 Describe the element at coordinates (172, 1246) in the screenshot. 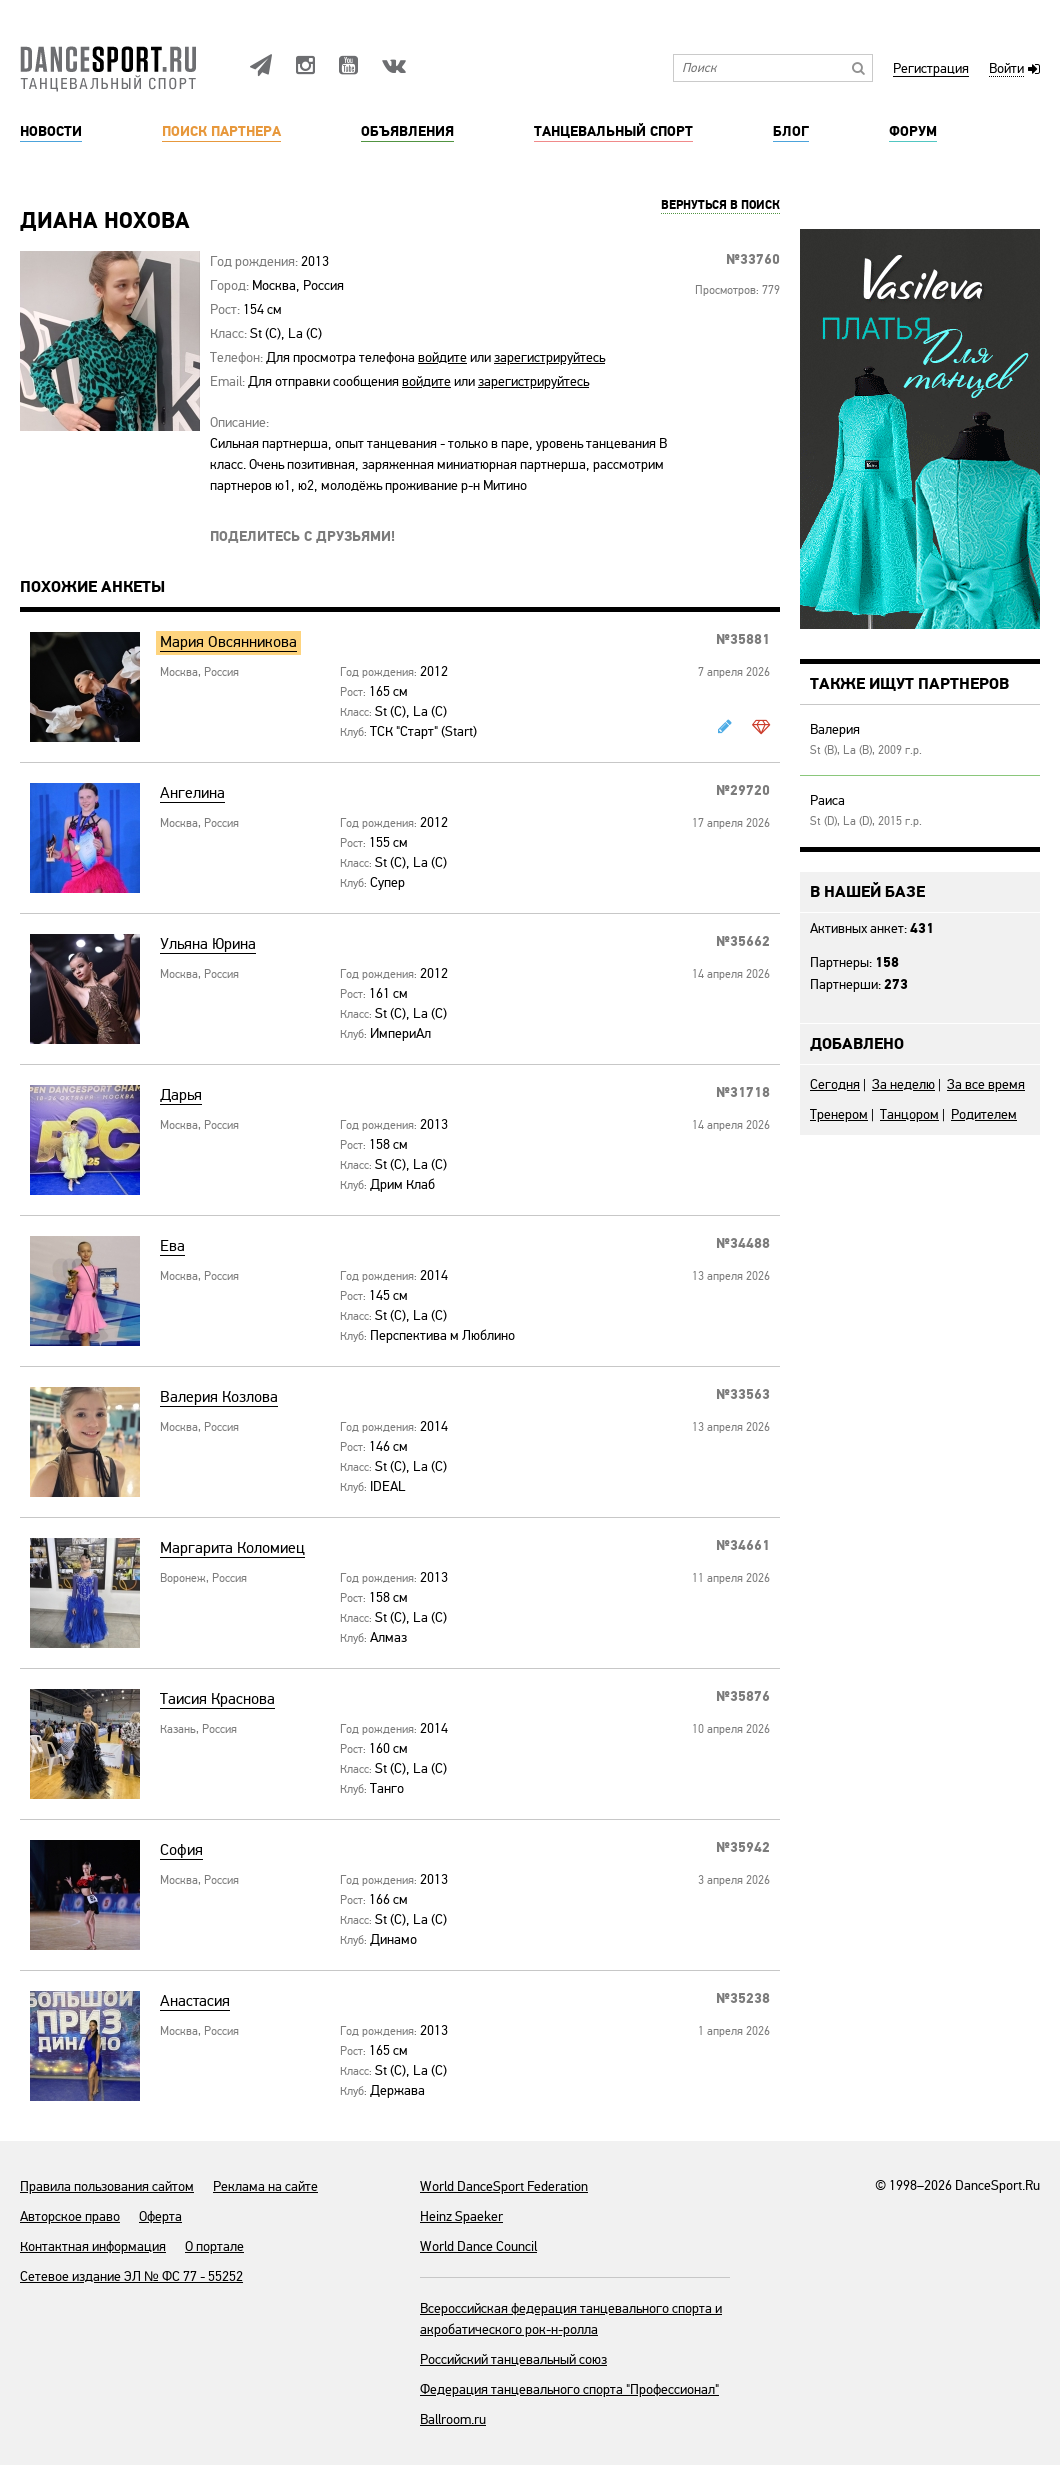

I see `Ева` at that location.